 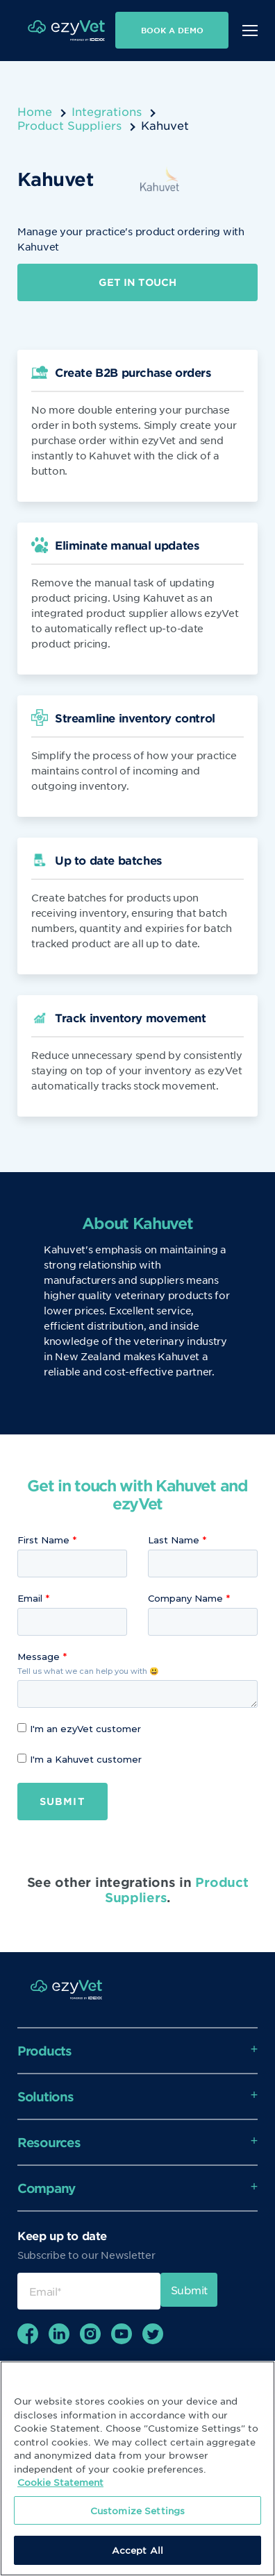 What do you see at coordinates (43, 1539) in the screenshot?
I see `First Name` at bounding box center [43, 1539].